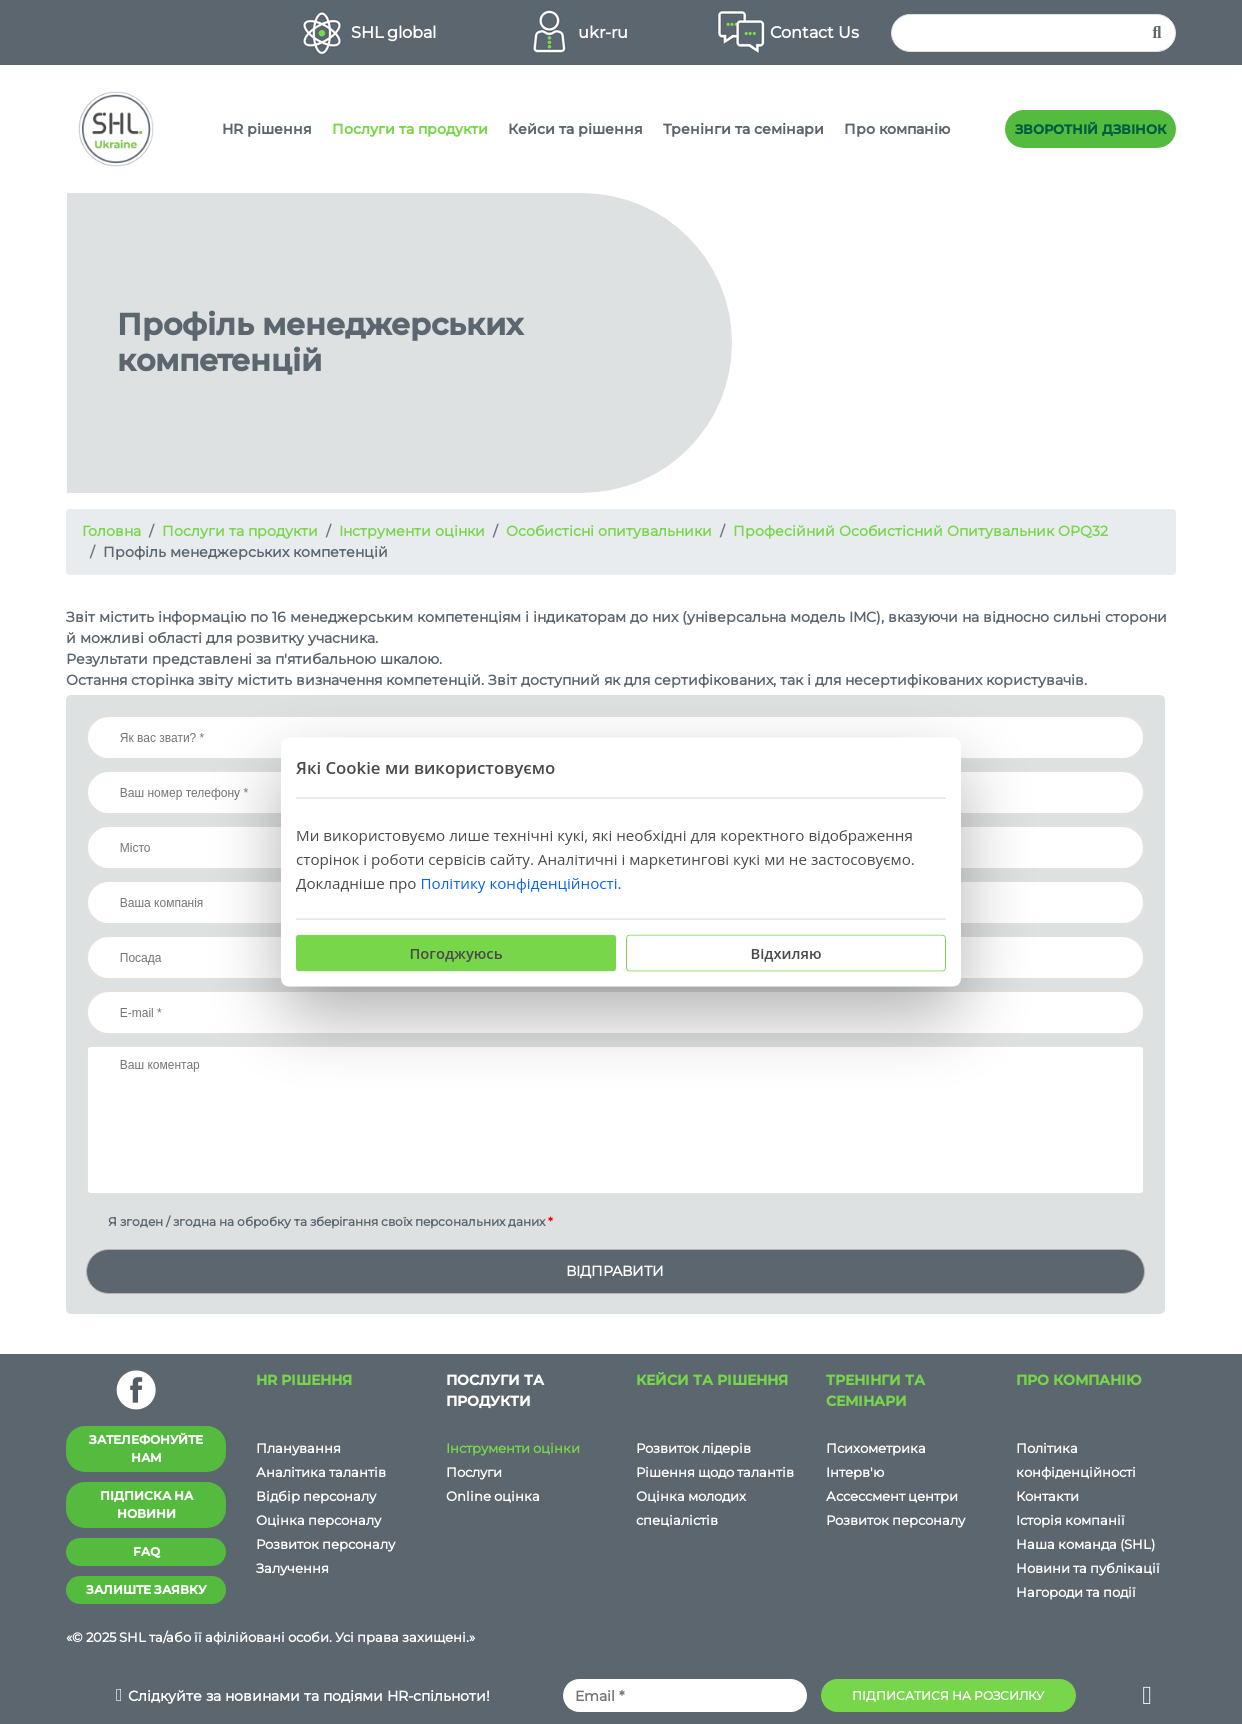 The height and width of the screenshot is (1724, 1242). I want to click on Тренінги та семінари, so click(743, 129).